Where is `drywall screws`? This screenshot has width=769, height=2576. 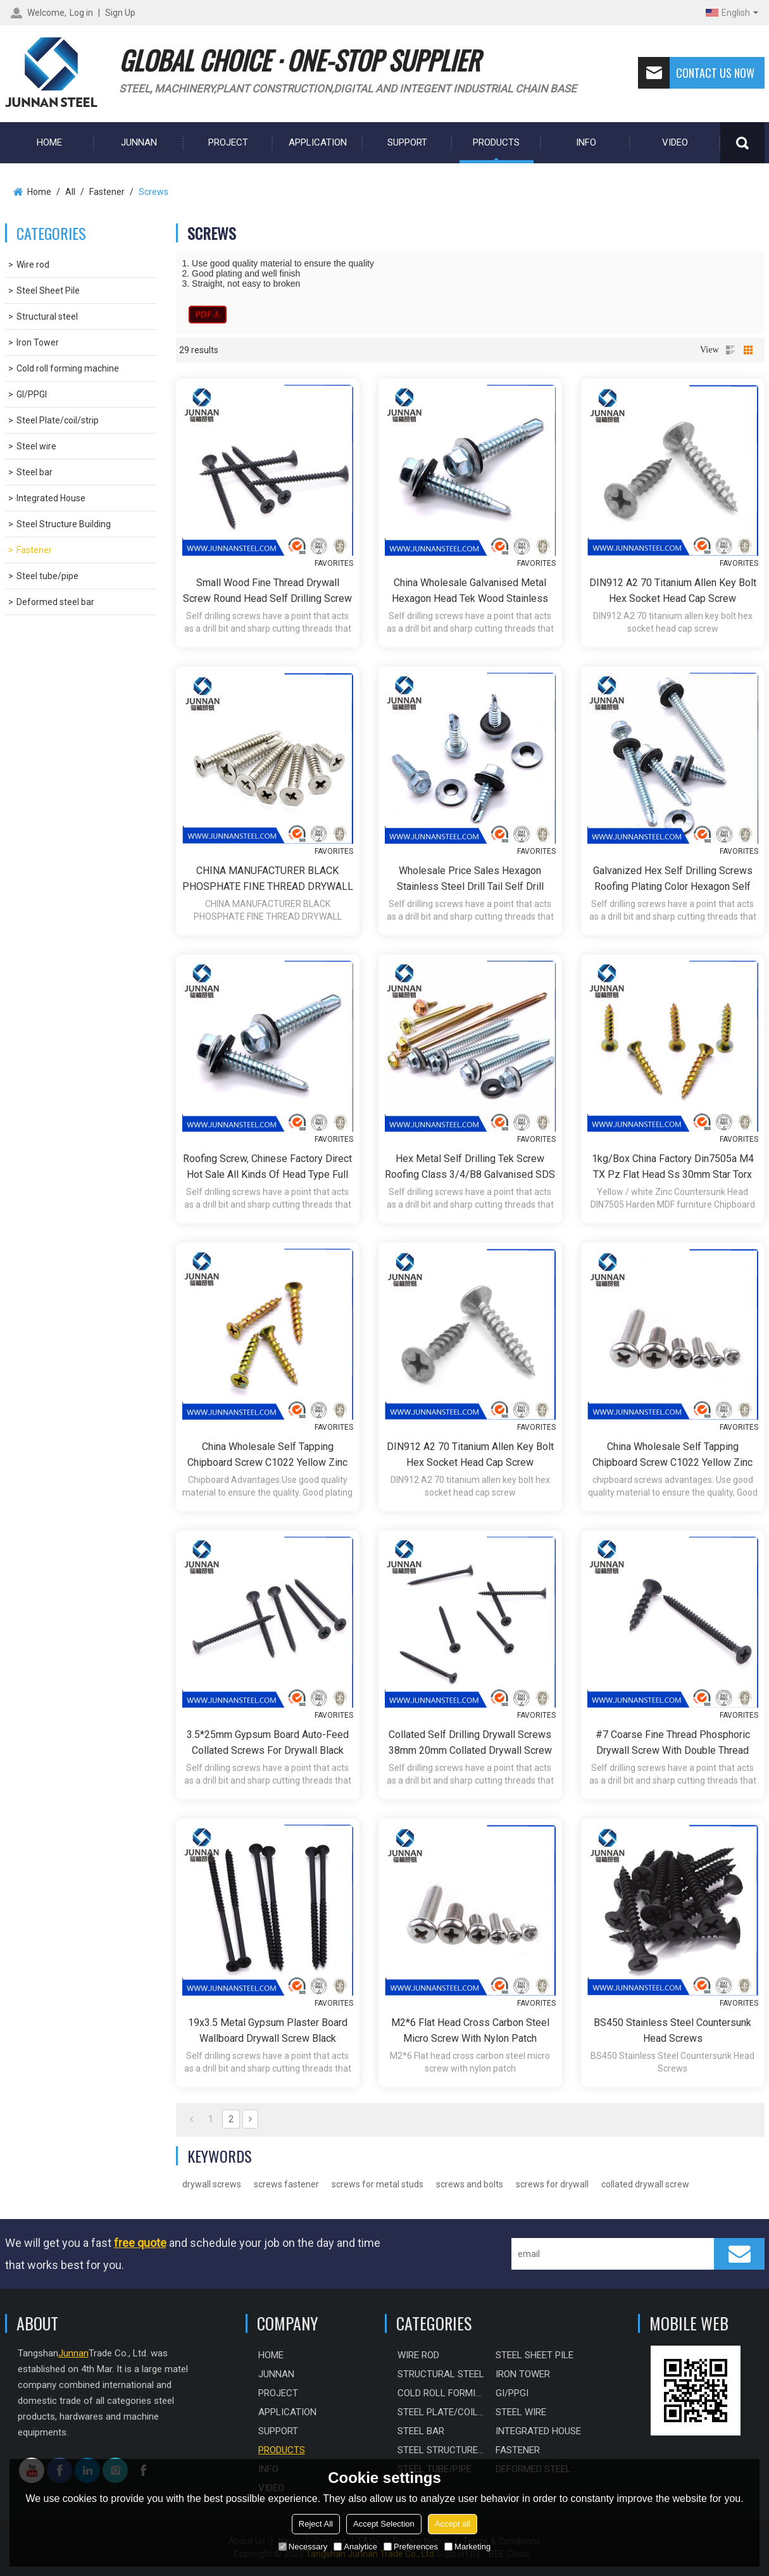 drywall screws is located at coordinates (211, 2184).